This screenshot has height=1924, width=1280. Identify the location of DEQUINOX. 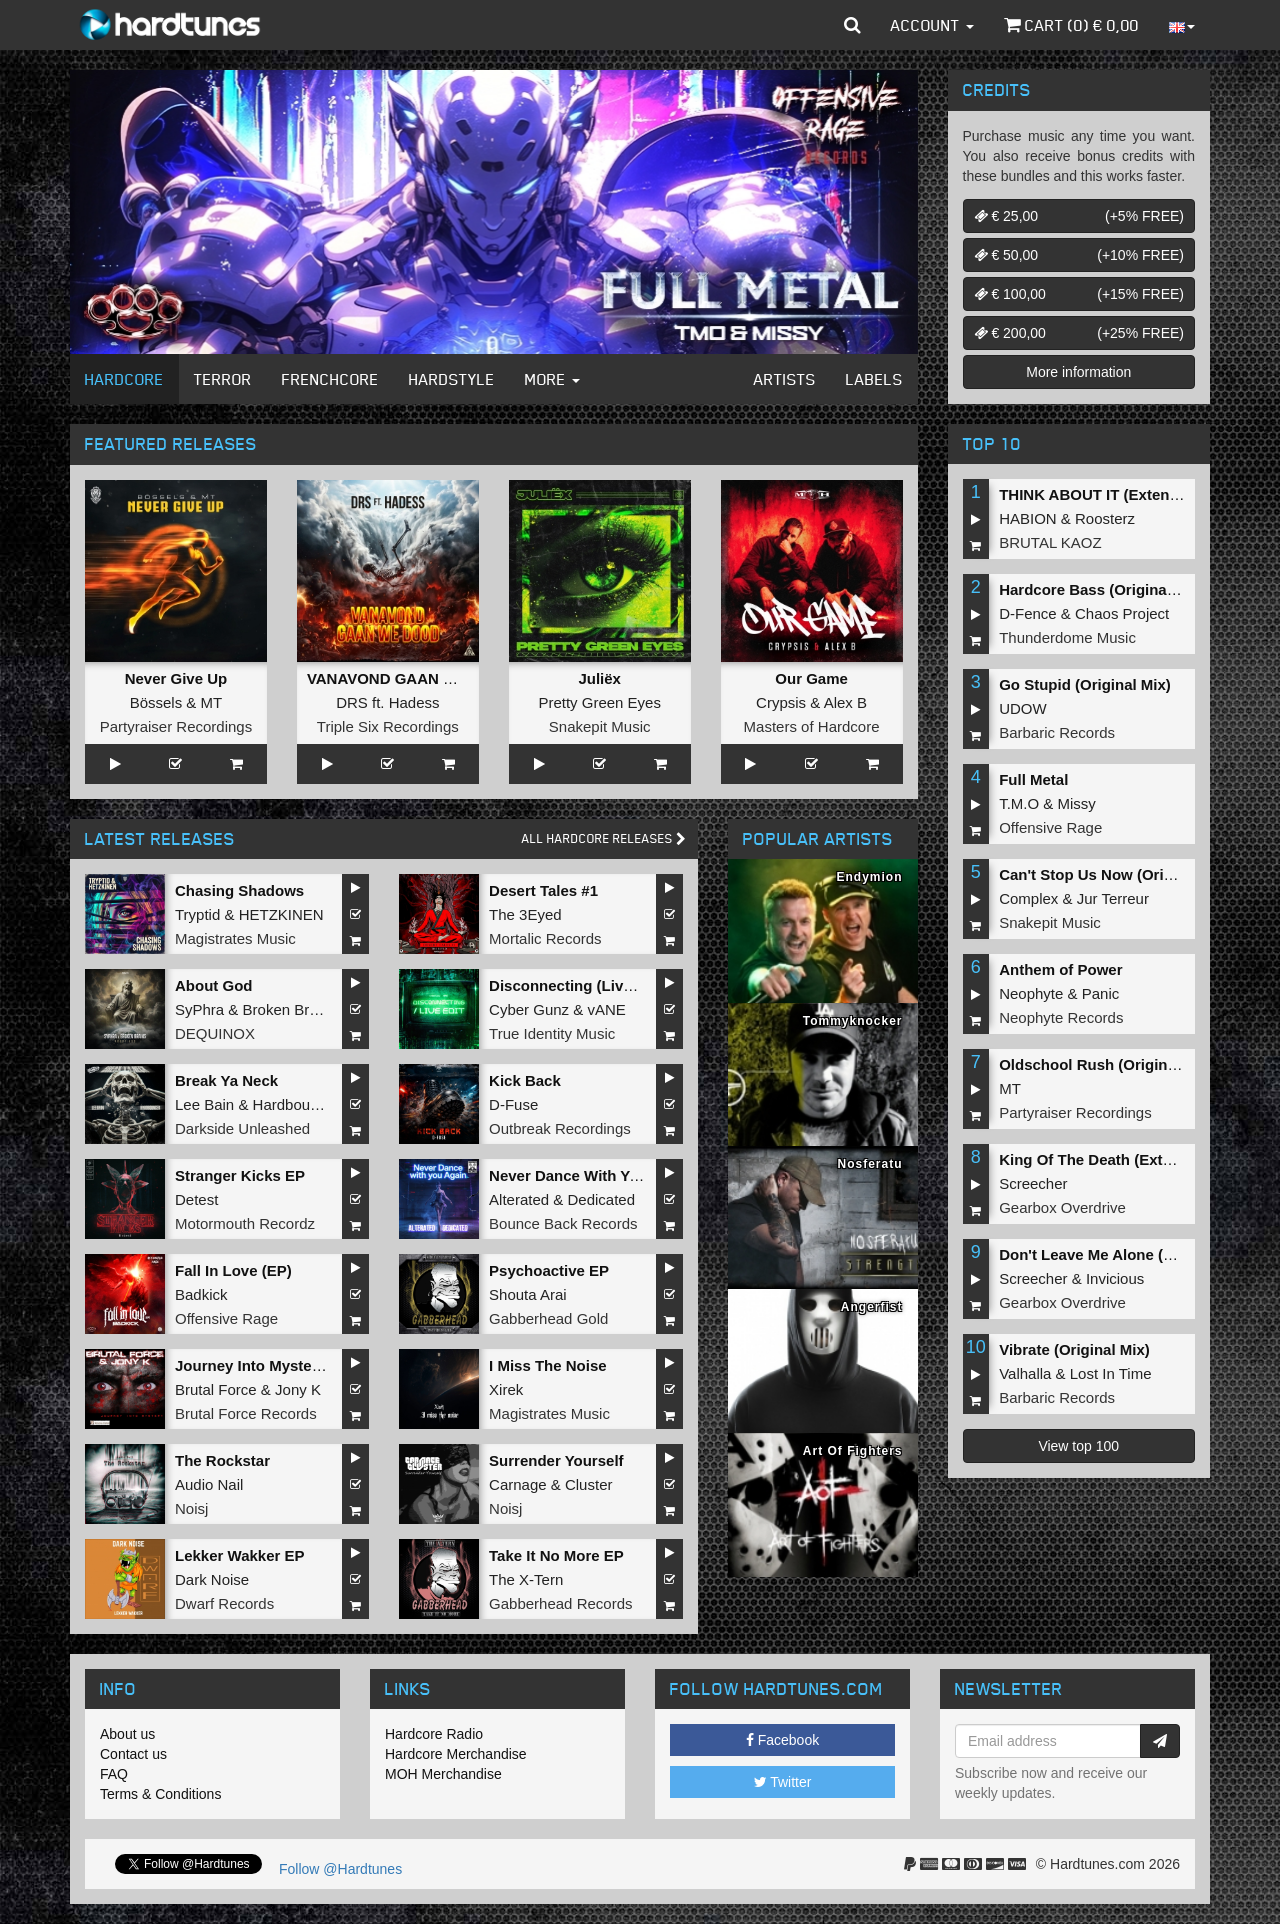
(215, 1033).